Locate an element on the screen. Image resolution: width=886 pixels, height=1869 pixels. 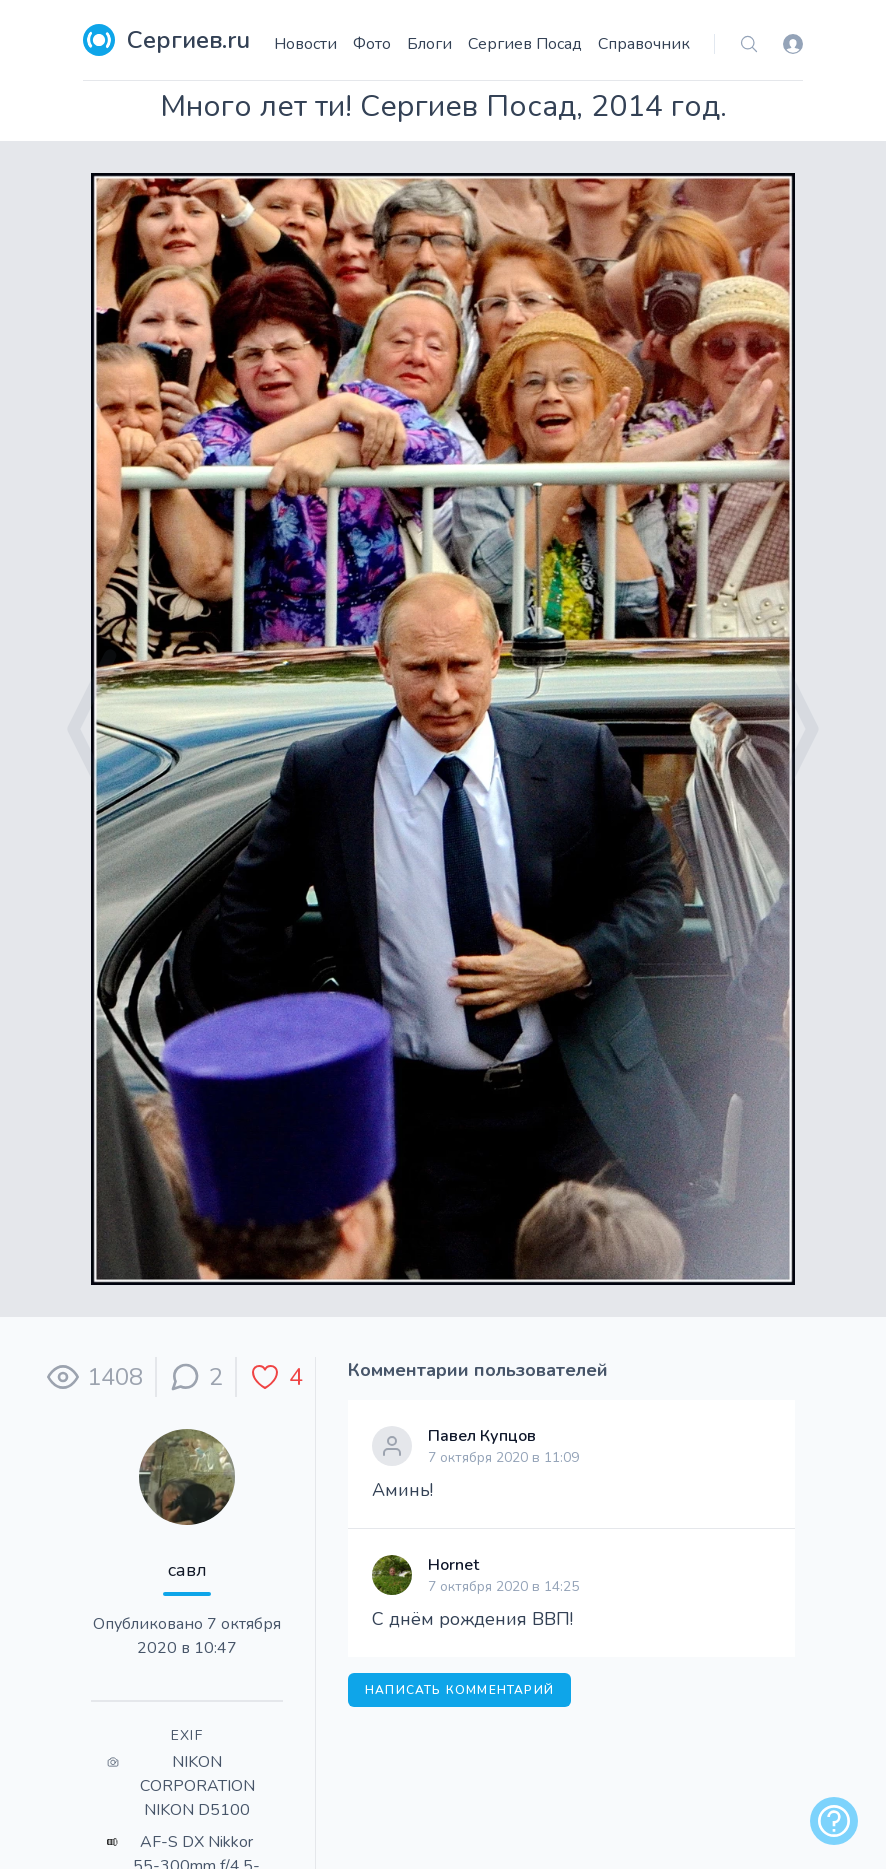
[alert] is located at coordinates (834, 1821).